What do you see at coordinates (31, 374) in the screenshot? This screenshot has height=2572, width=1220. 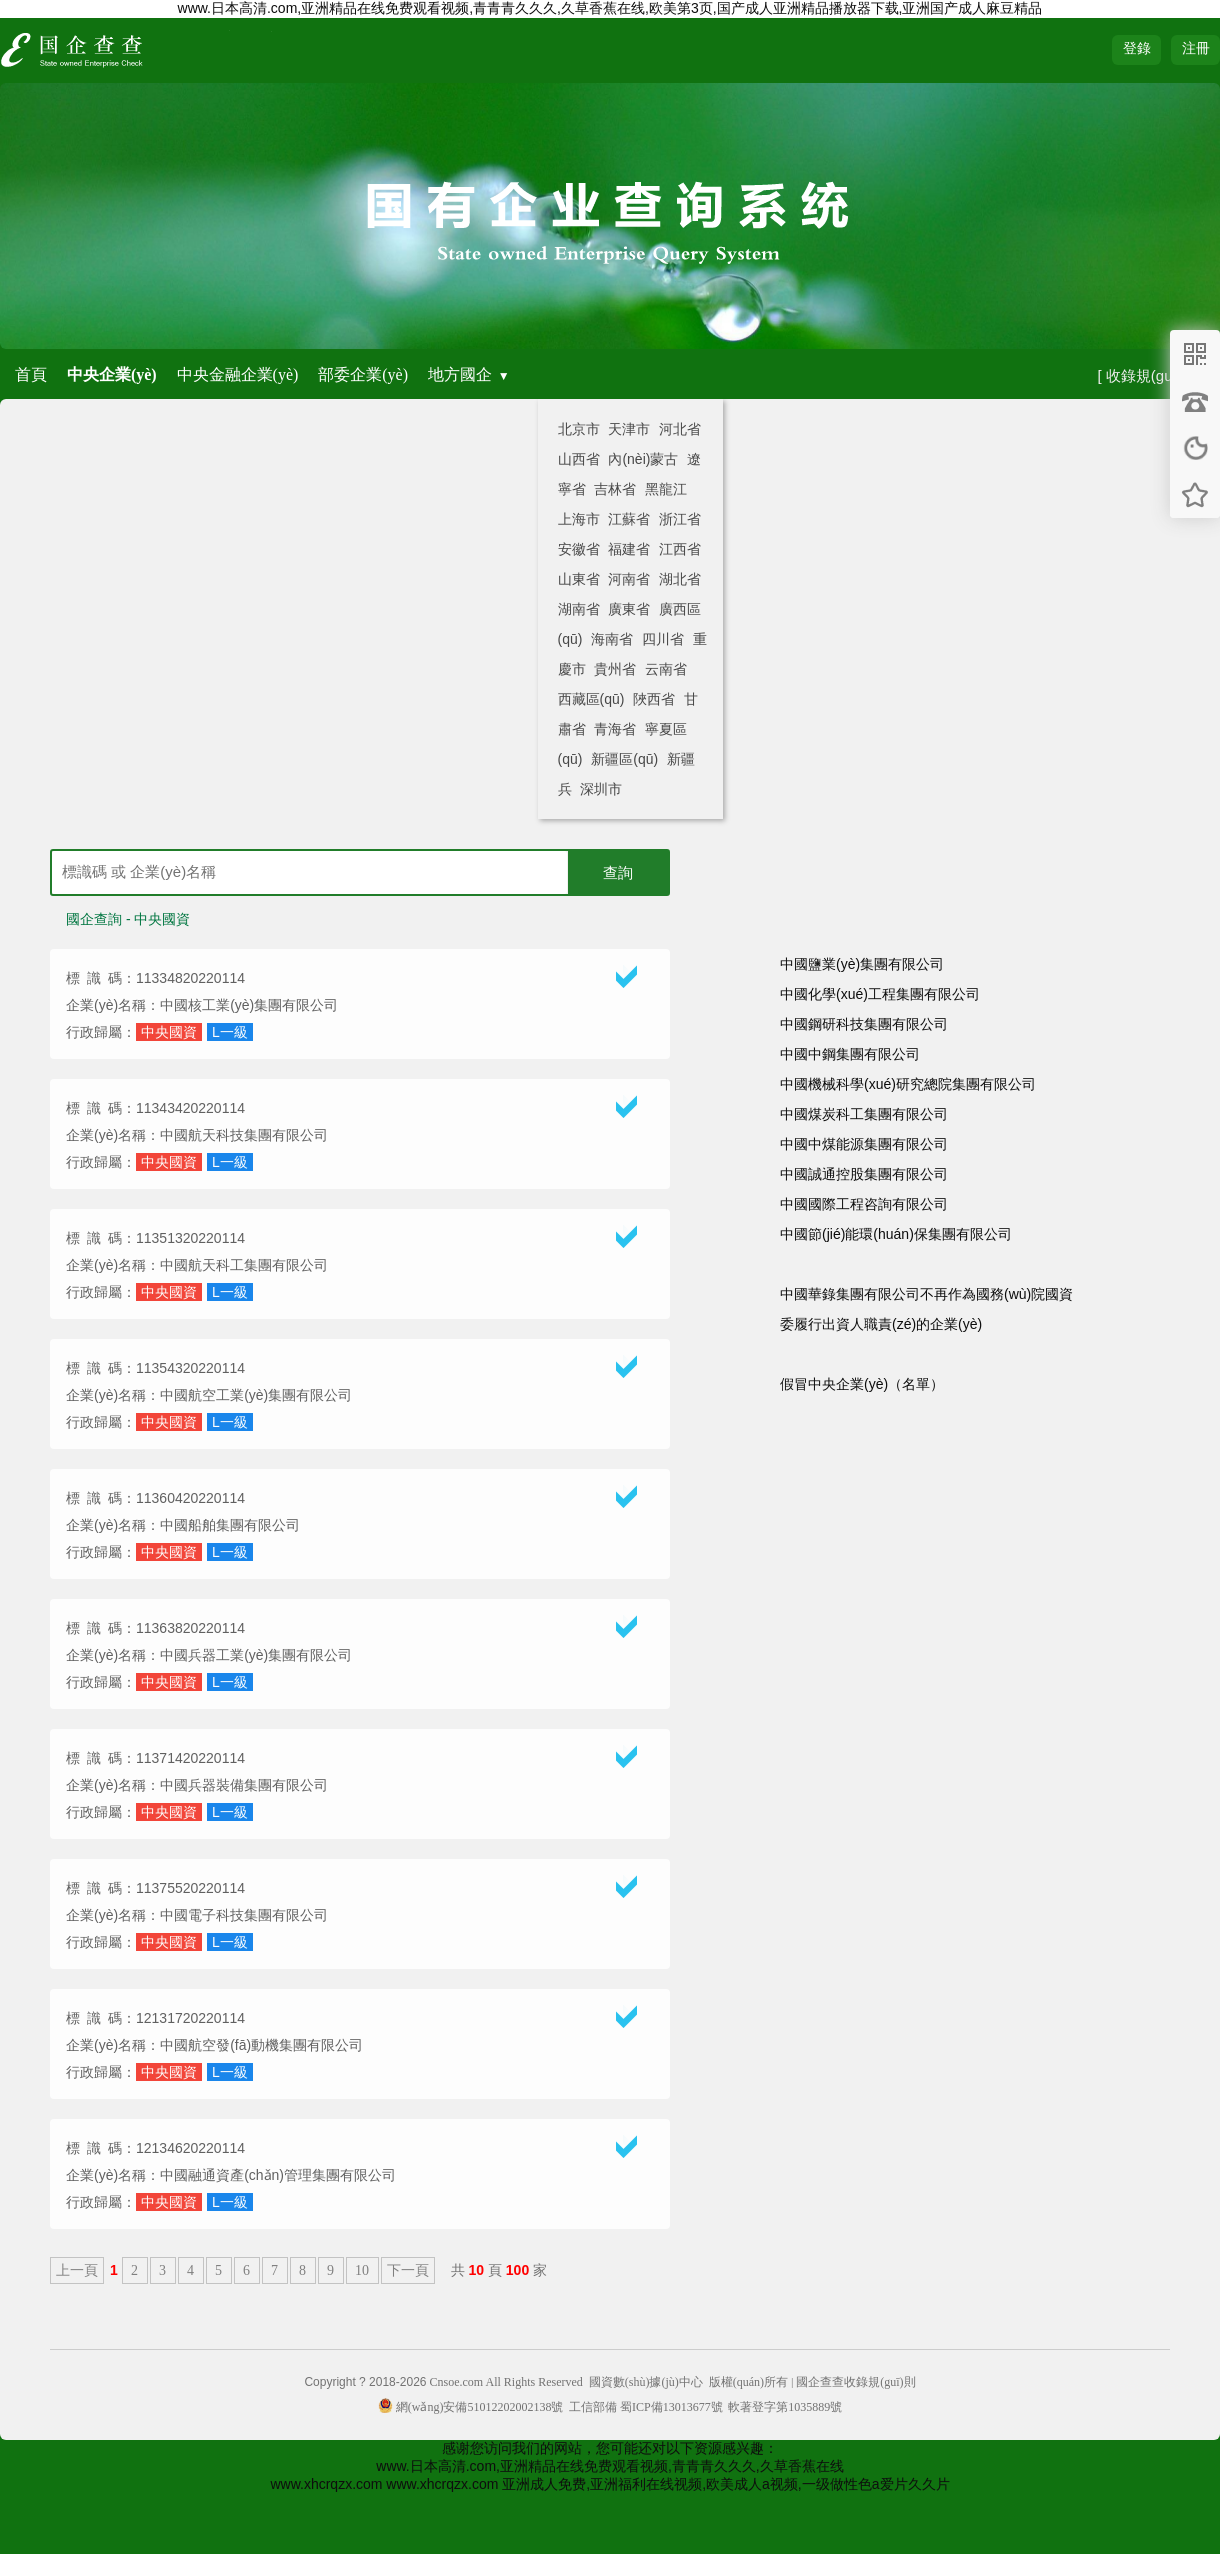 I see `首頁` at bounding box center [31, 374].